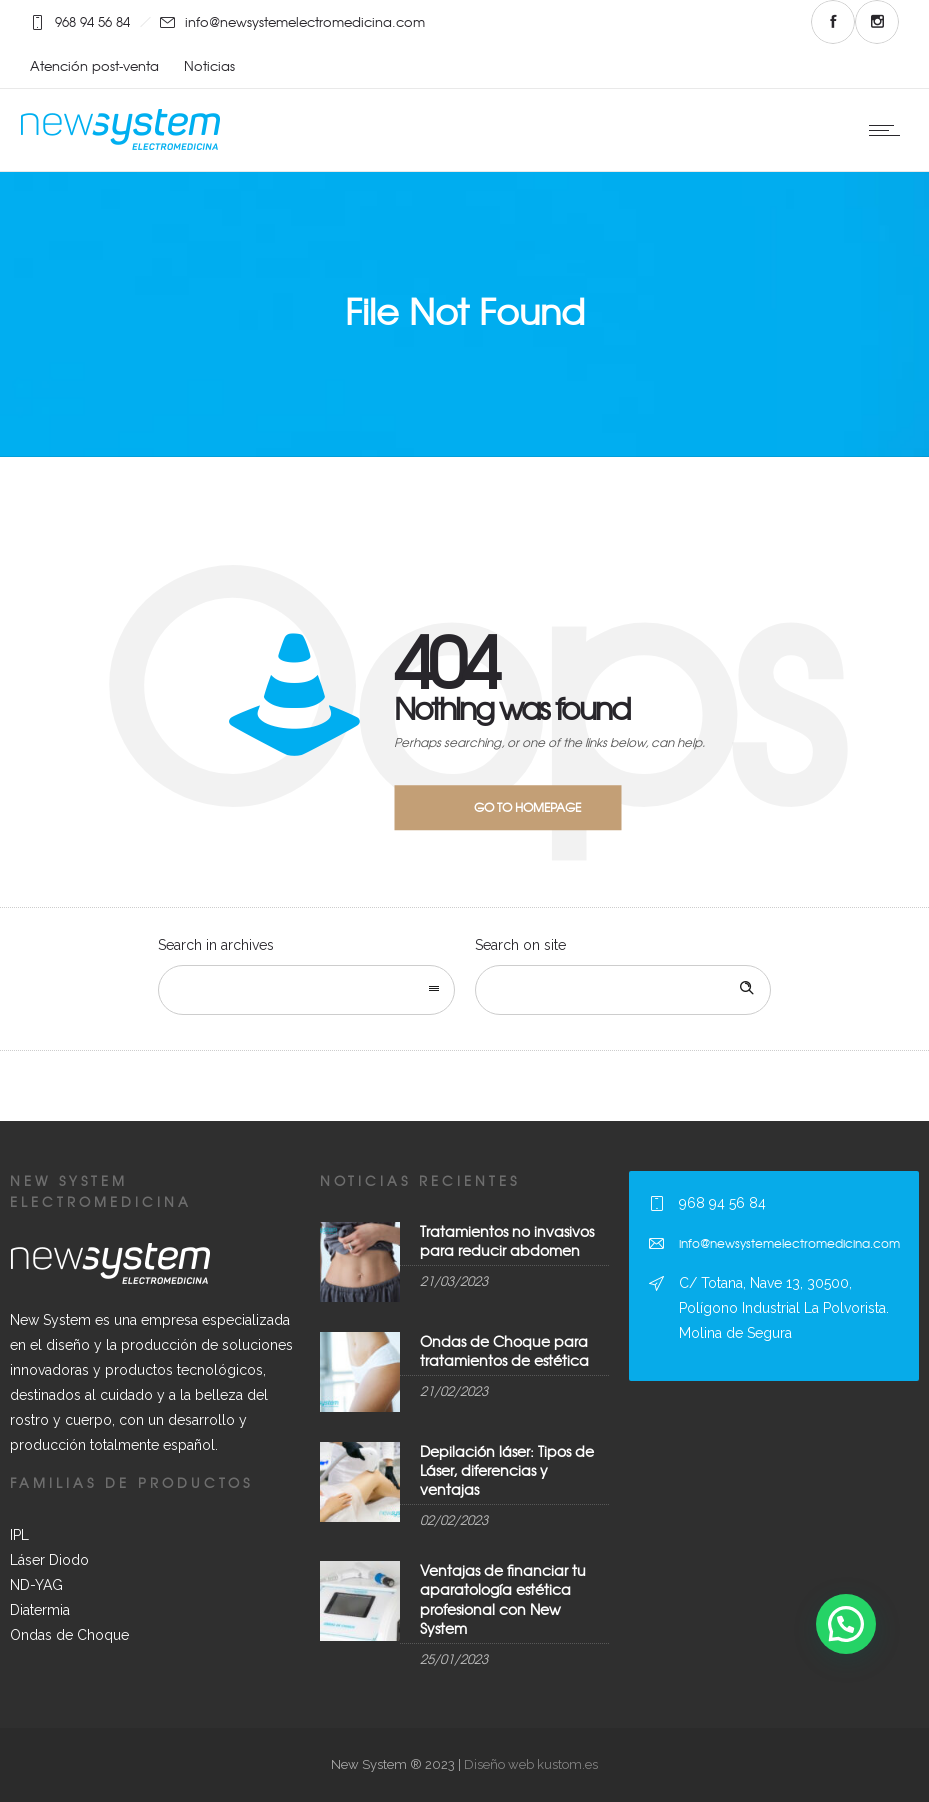  Describe the element at coordinates (209, 65) in the screenshot. I see `Noticias` at that location.